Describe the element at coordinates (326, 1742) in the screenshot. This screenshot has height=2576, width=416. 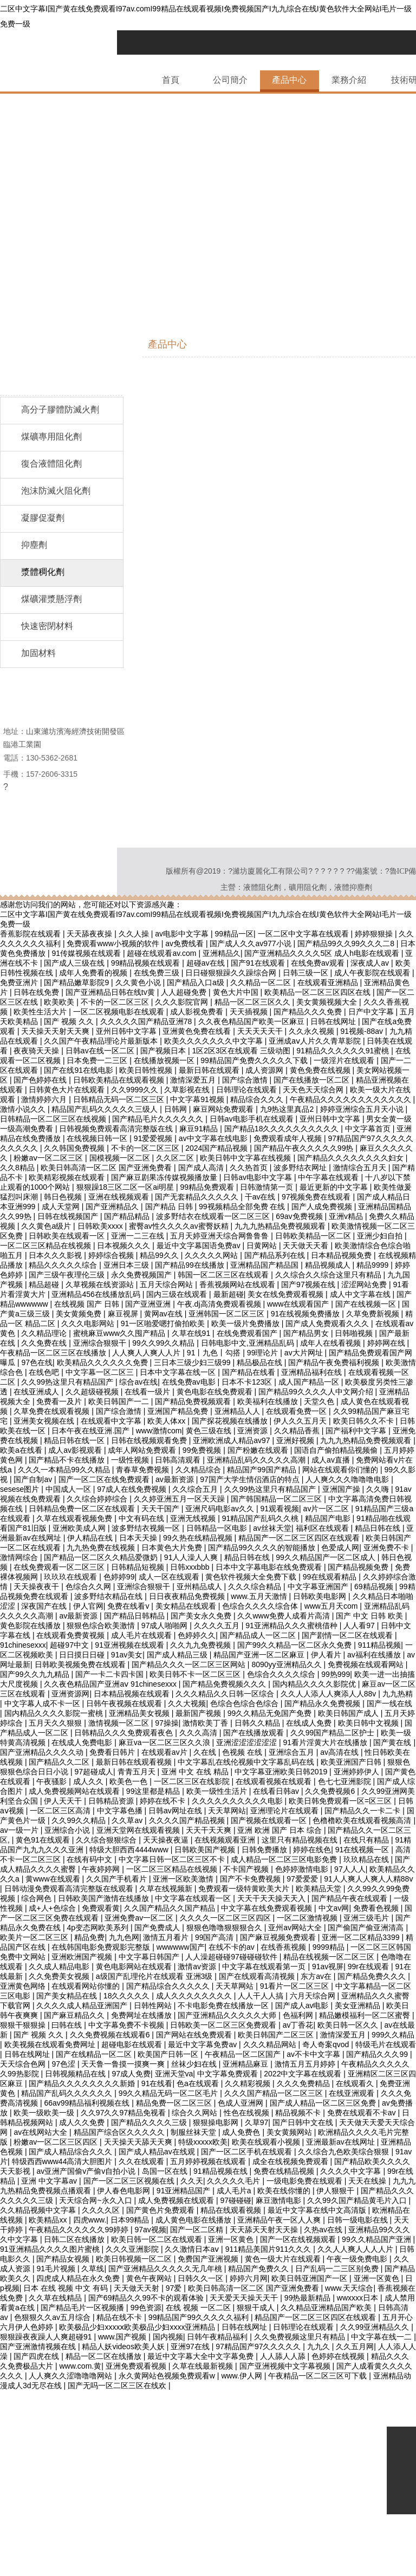
I see `91看片淫黄大片在线播放` at that location.